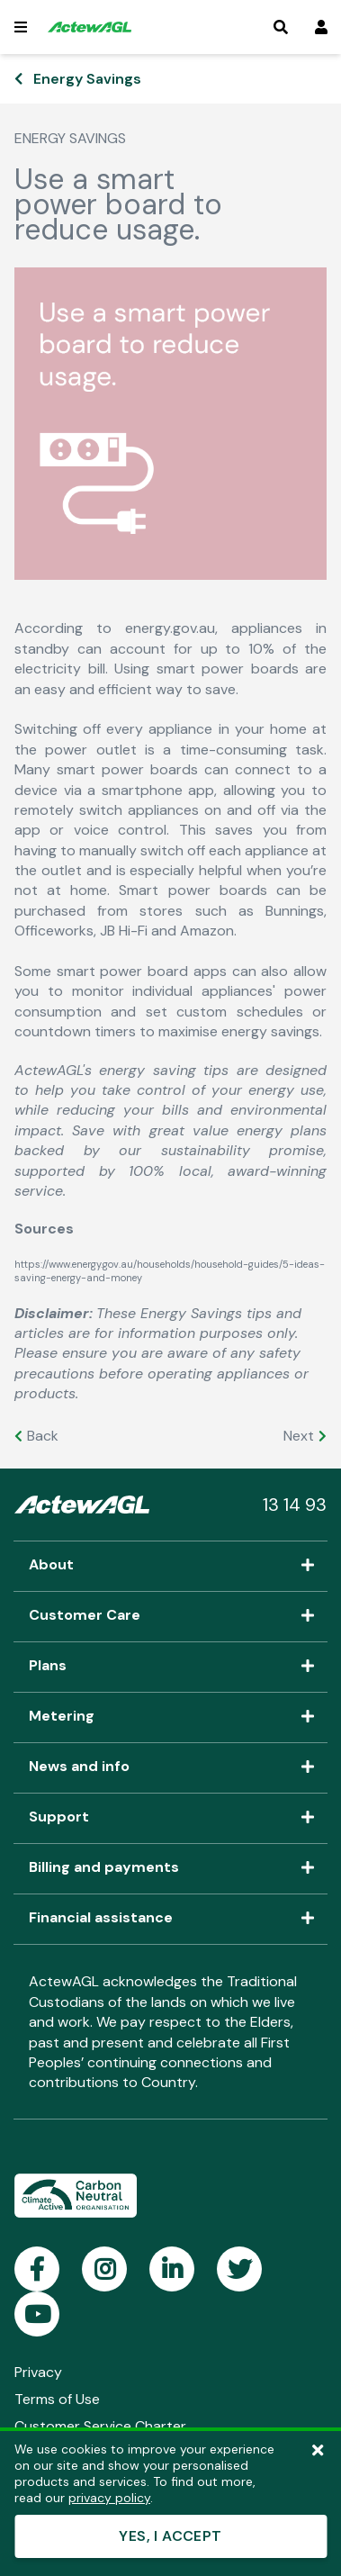  Describe the element at coordinates (170, 2535) in the screenshot. I see `YES, I ACCEPT` at that location.